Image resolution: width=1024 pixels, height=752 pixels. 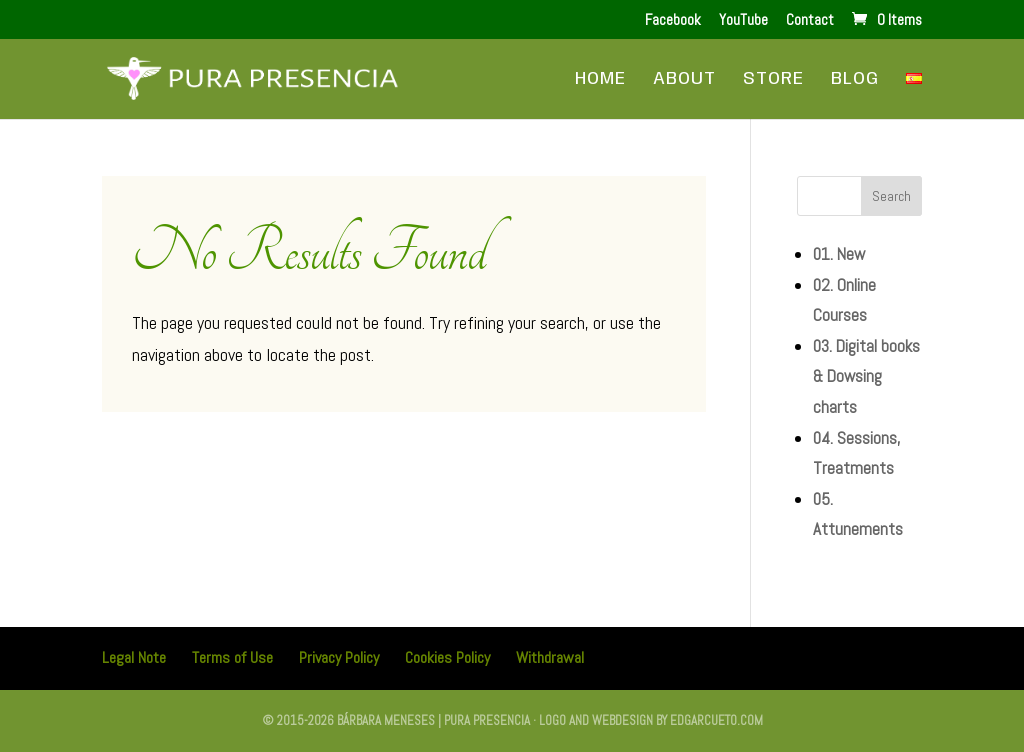 What do you see at coordinates (743, 20) in the screenshot?
I see `YouTube` at bounding box center [743, 20].